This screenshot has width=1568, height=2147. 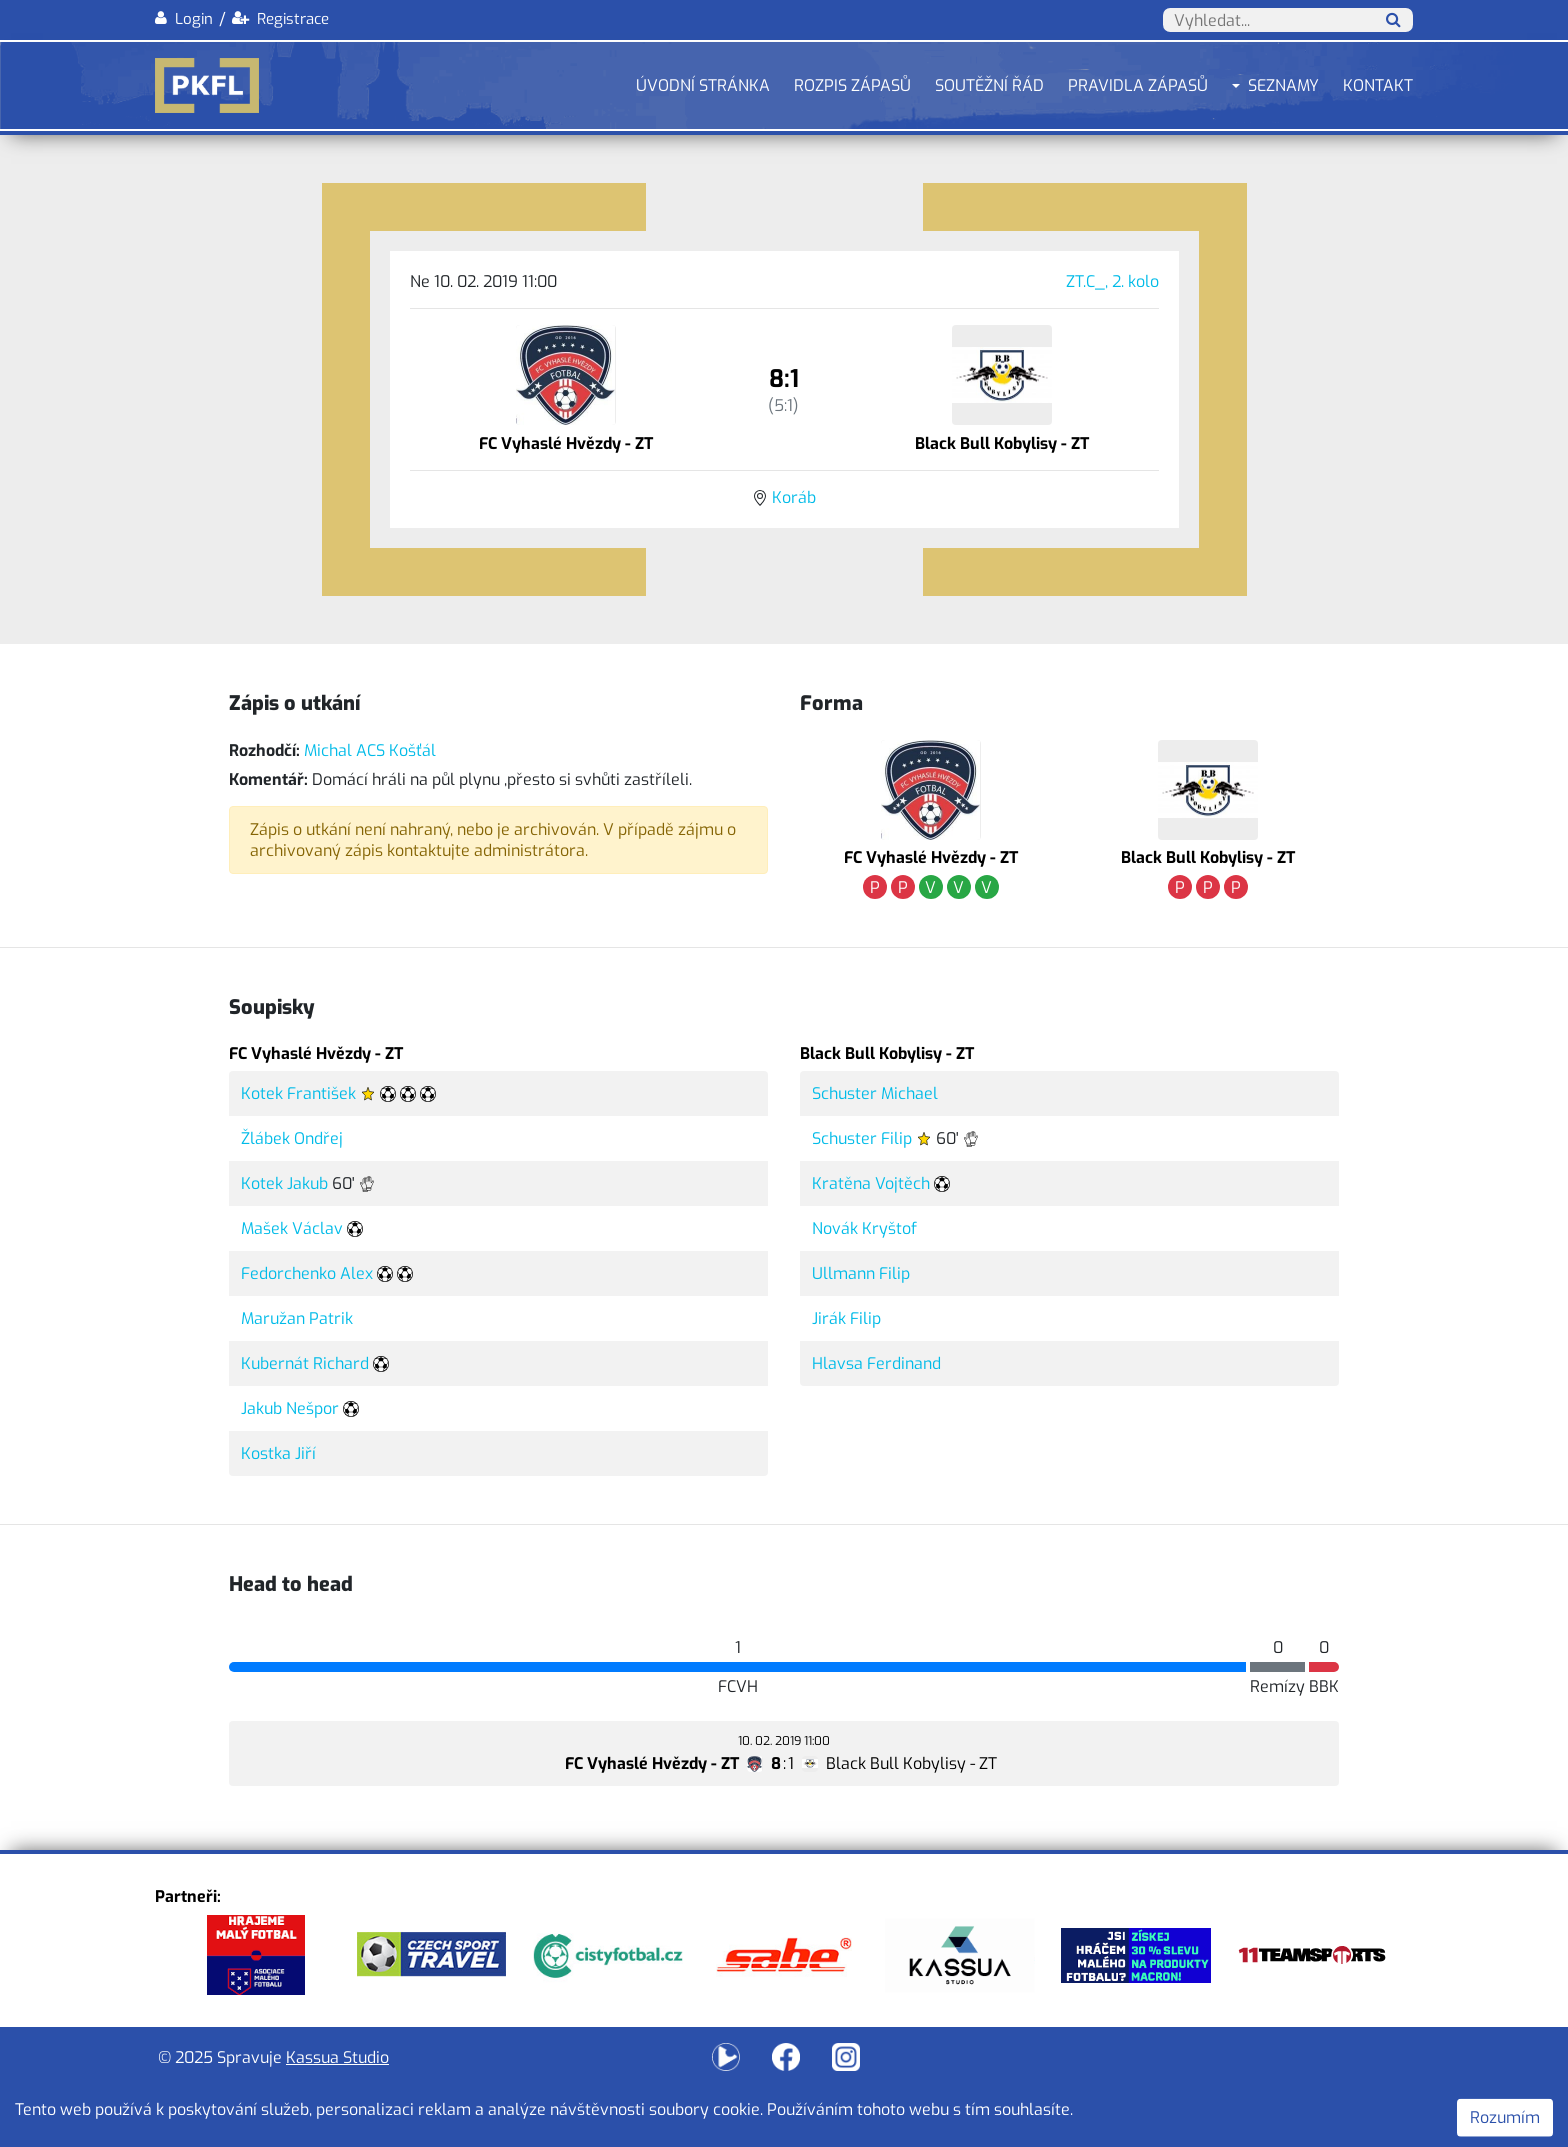 What do you see at coordinates (292, 1138) in the screenshot?
I see `Žlábek Ondřej` at bounding box center [292, 1138].